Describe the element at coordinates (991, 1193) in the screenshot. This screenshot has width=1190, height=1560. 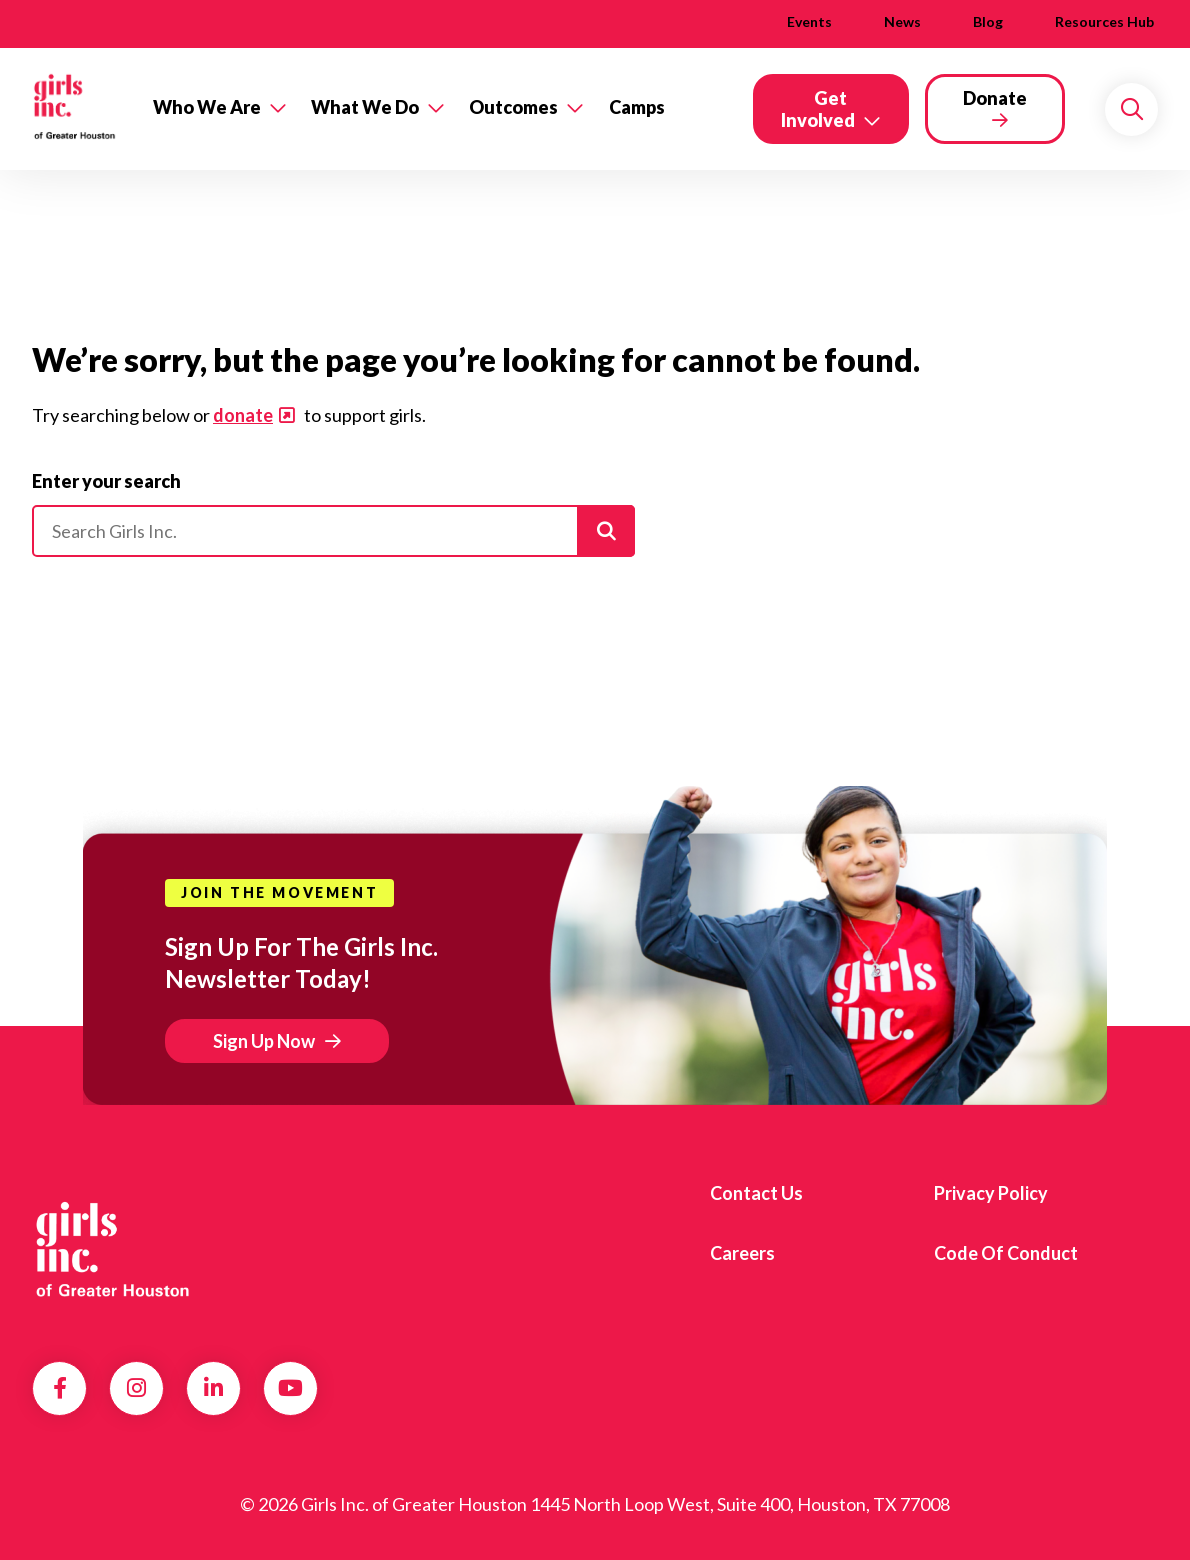
I see `Privacy Policy` at that location.